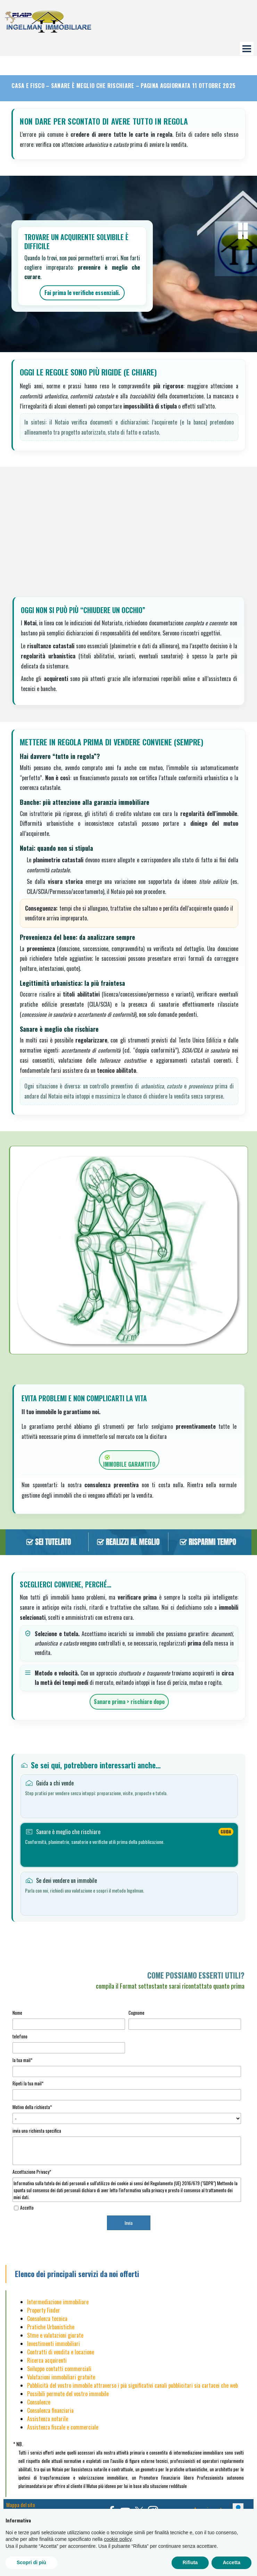 The width and height of the screenshot is (257, 2576). I want to click on Ripeti la tua mail, so click(28, 2083).